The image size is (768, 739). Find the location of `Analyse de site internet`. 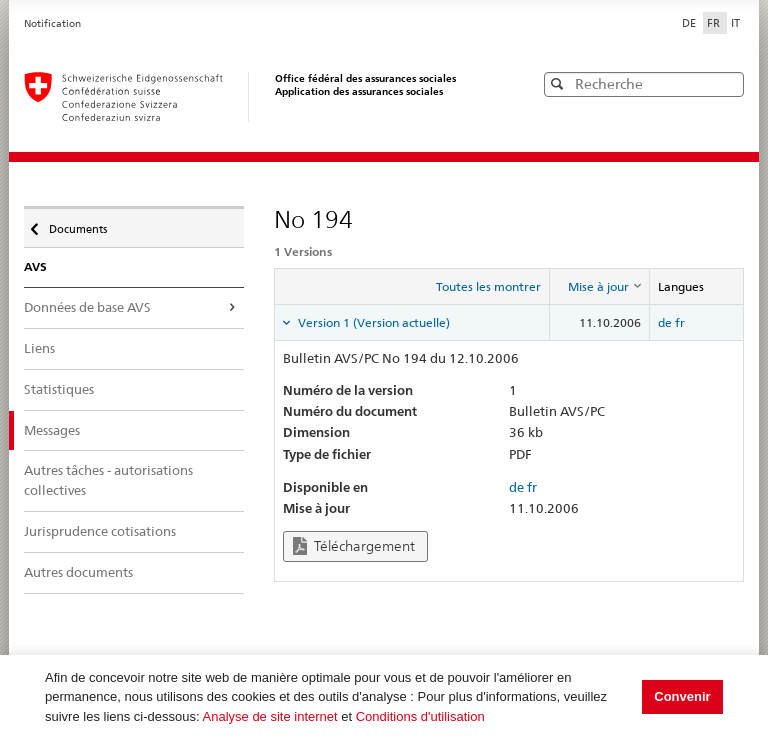

Analyse de site internet is located at coordinates (270, 716).